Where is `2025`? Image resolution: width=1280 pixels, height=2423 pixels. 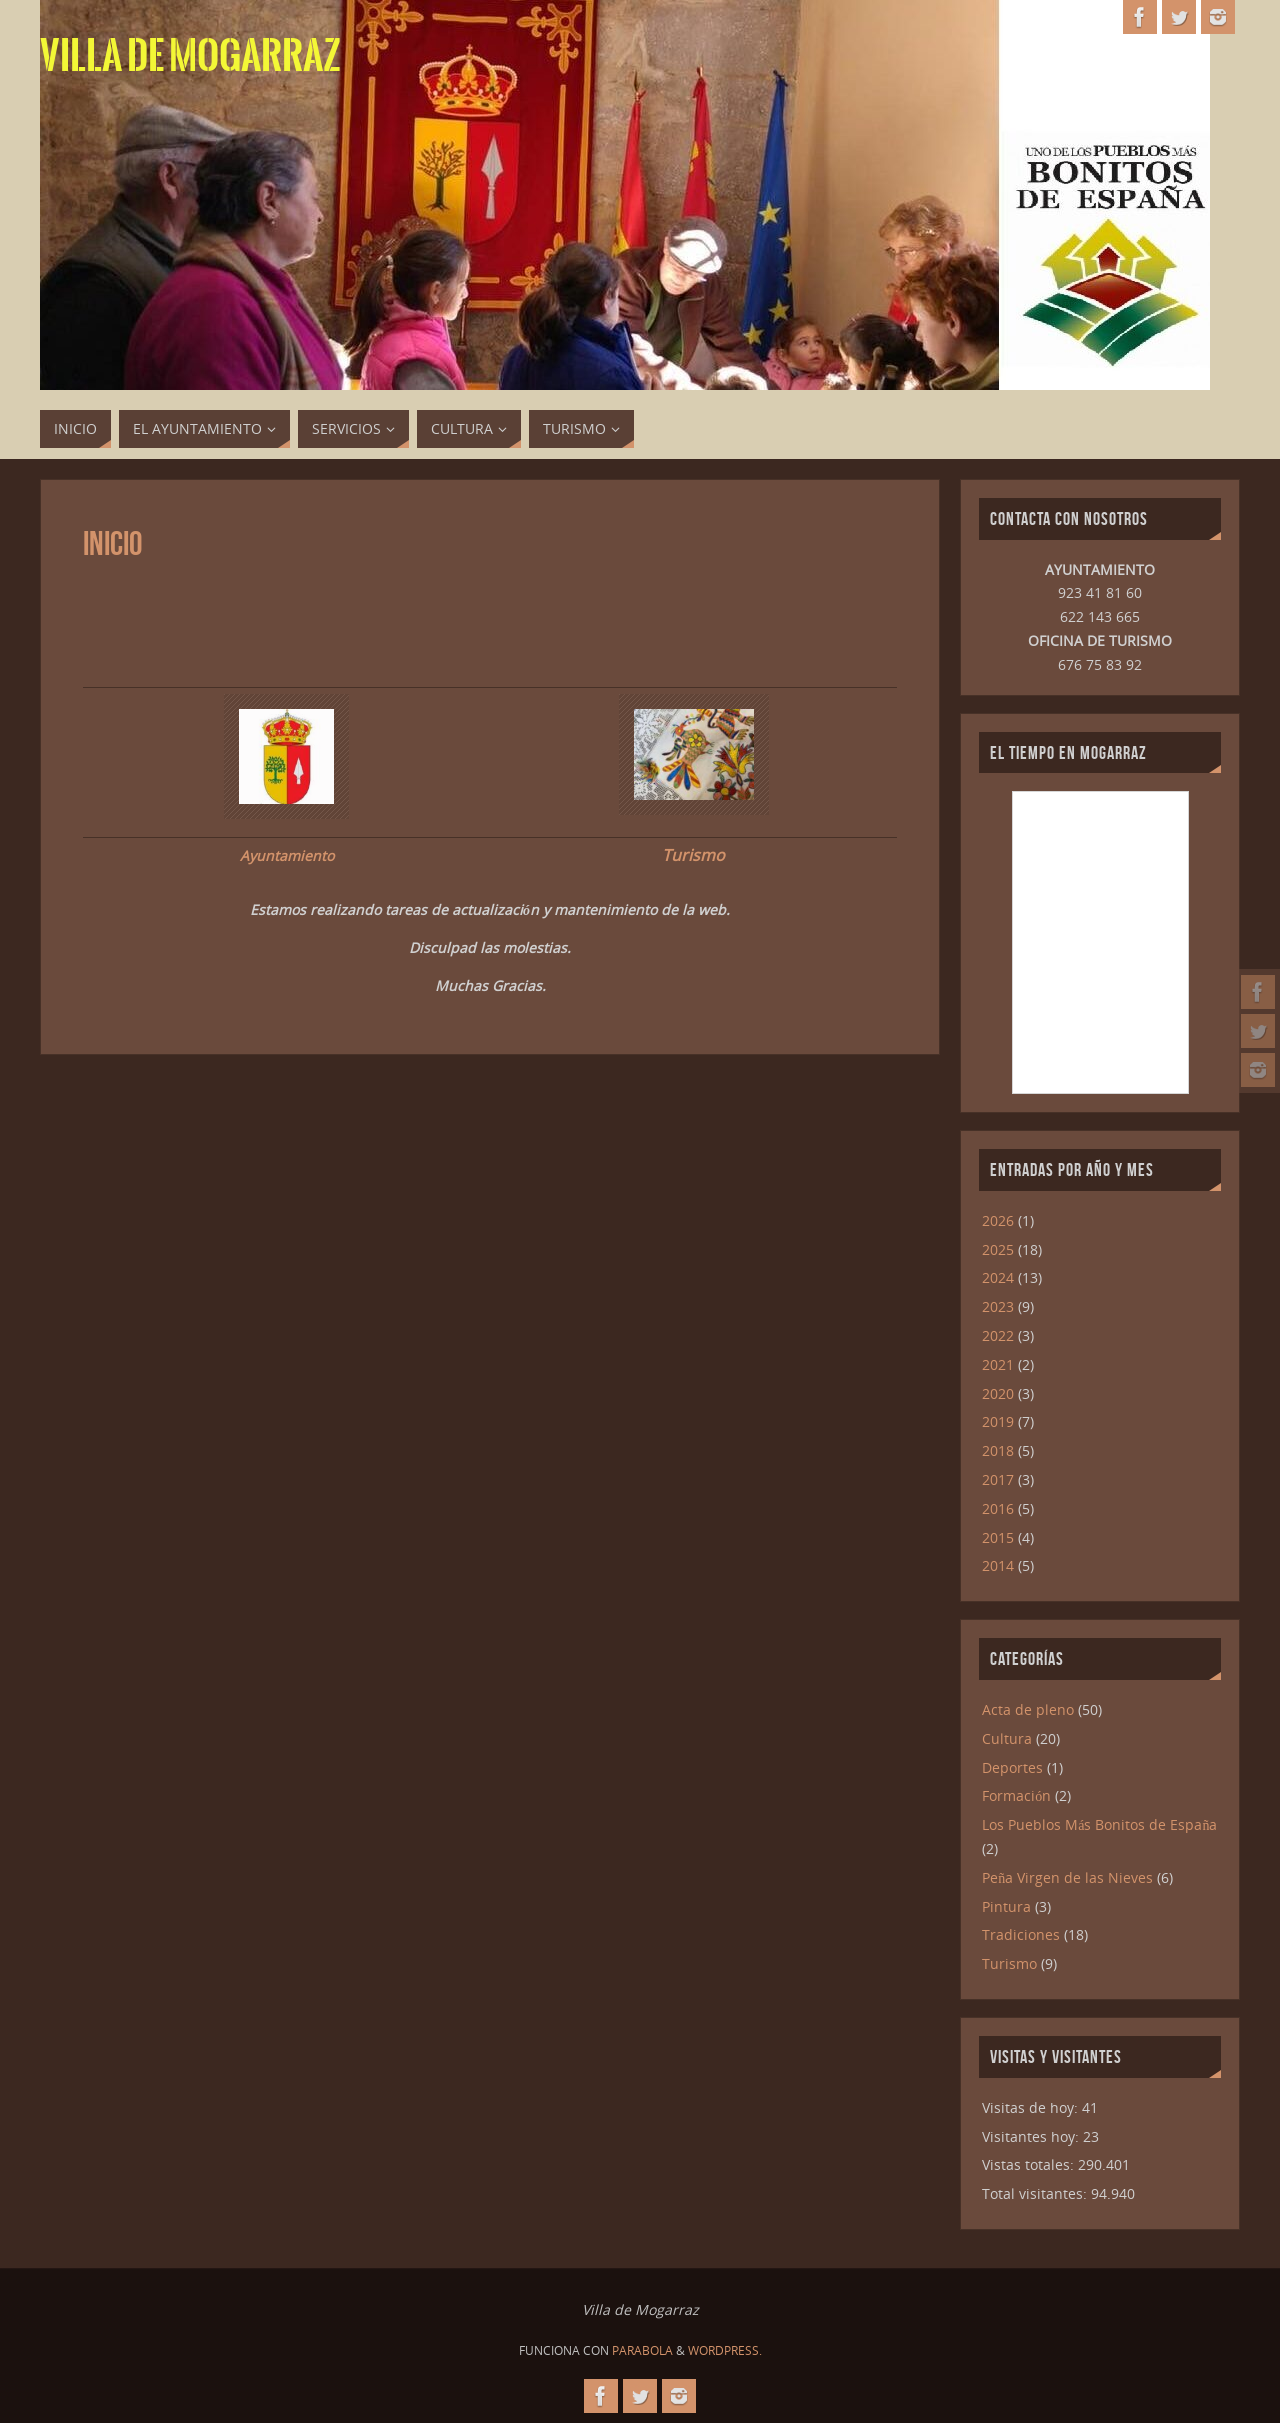
2025 is located at coordinates (998, 1249).